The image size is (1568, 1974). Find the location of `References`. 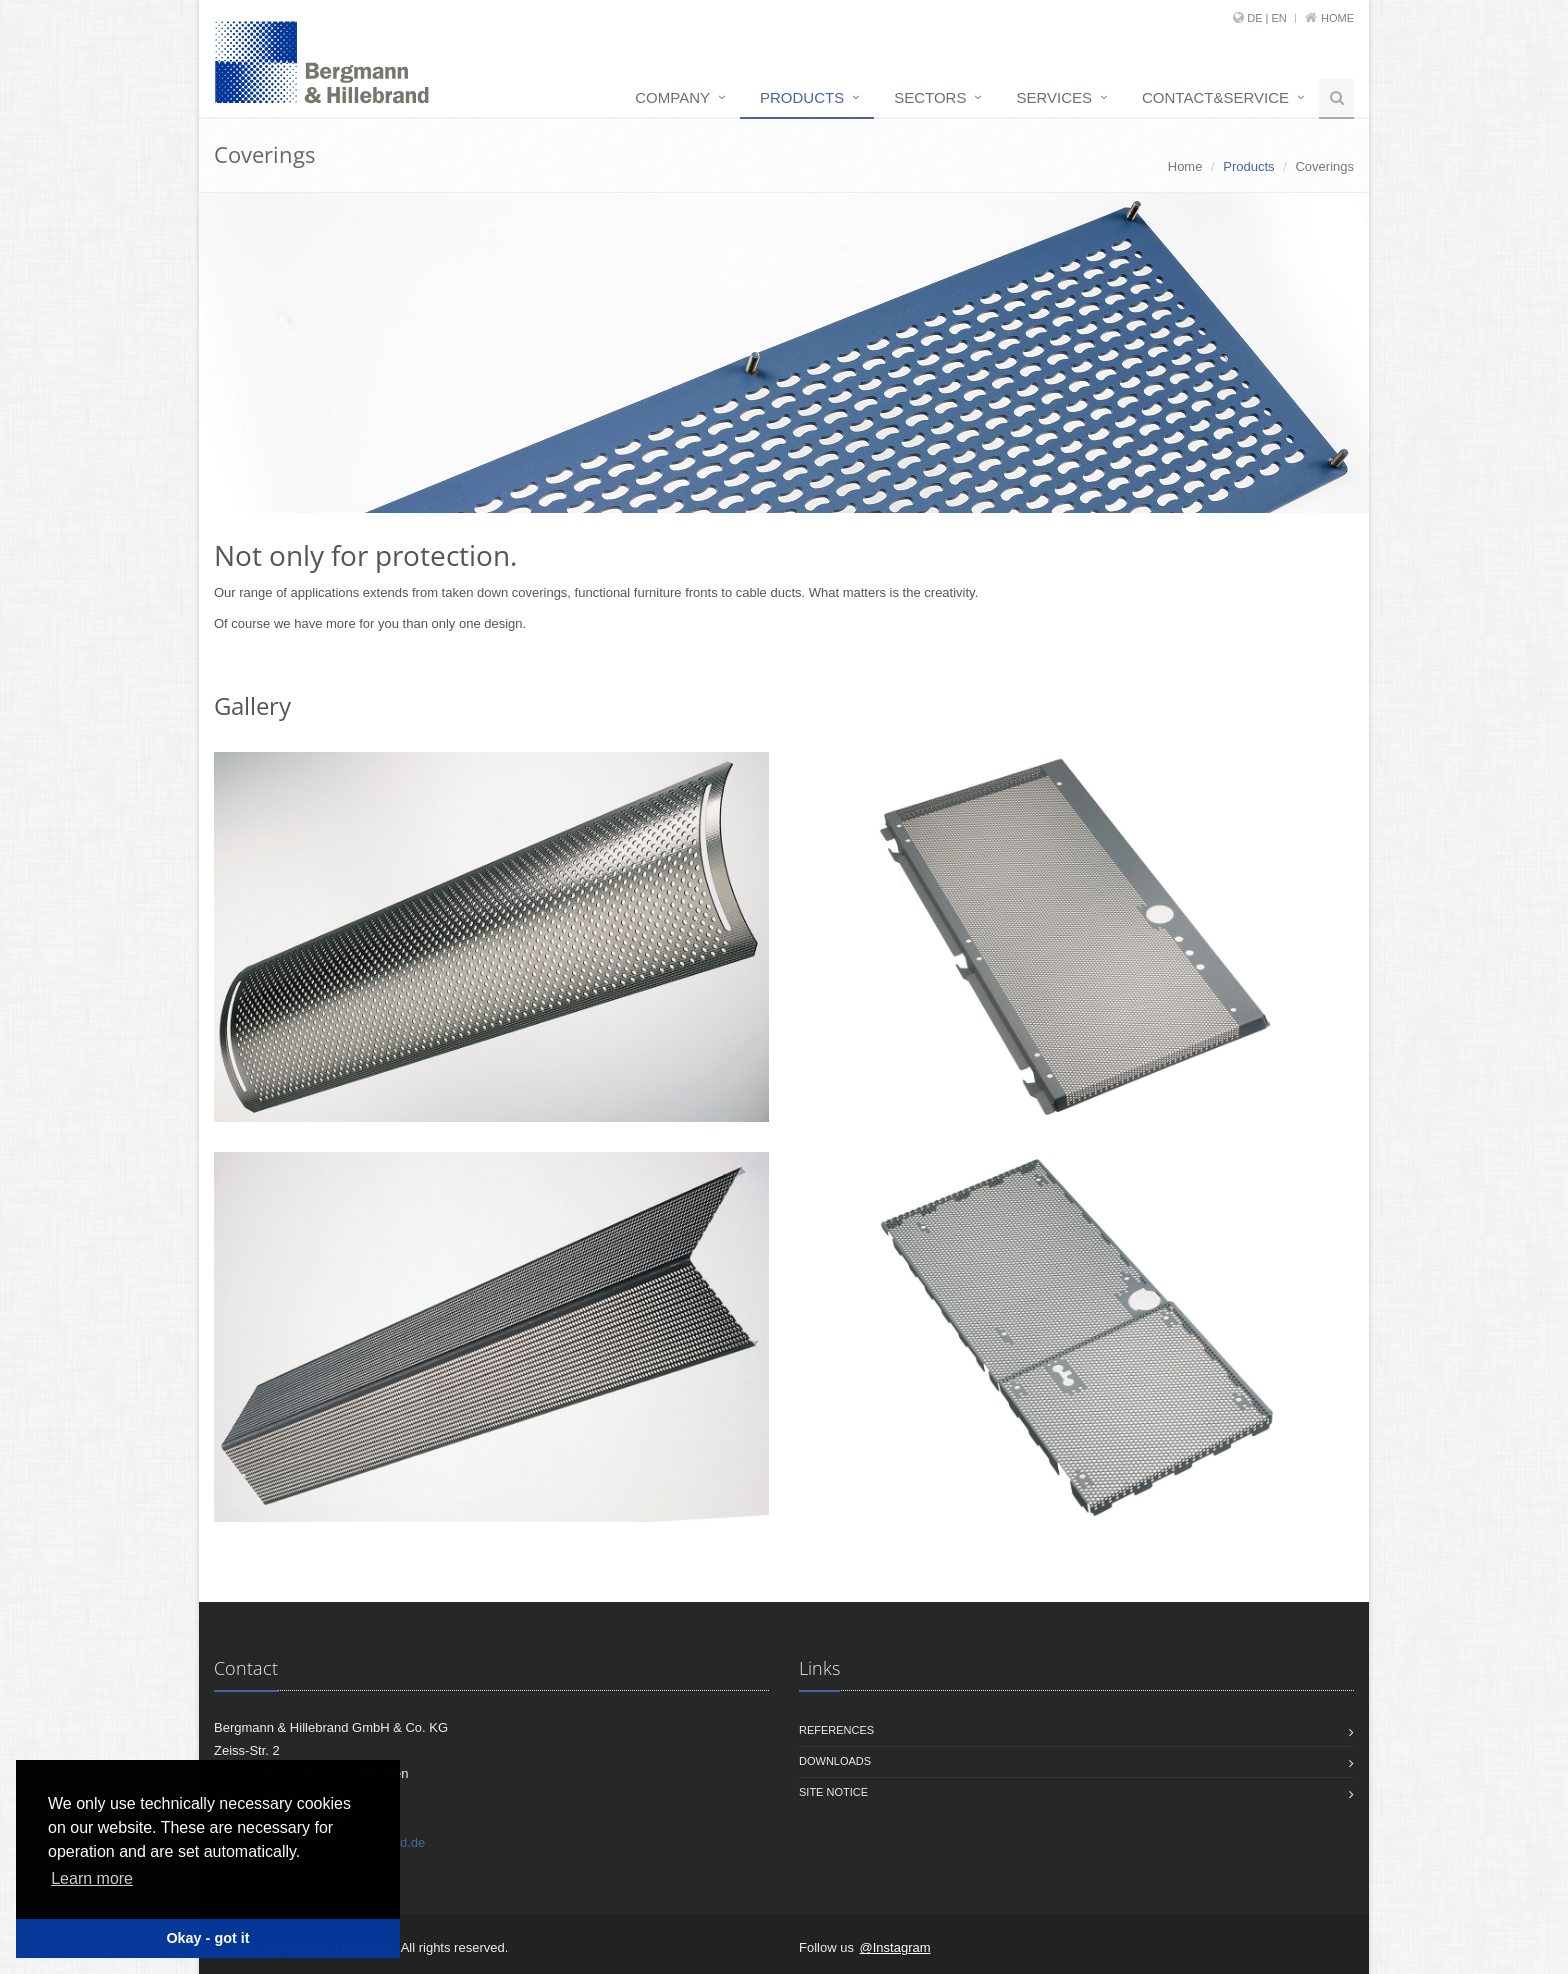

References is located at coordinates (836, 1730).